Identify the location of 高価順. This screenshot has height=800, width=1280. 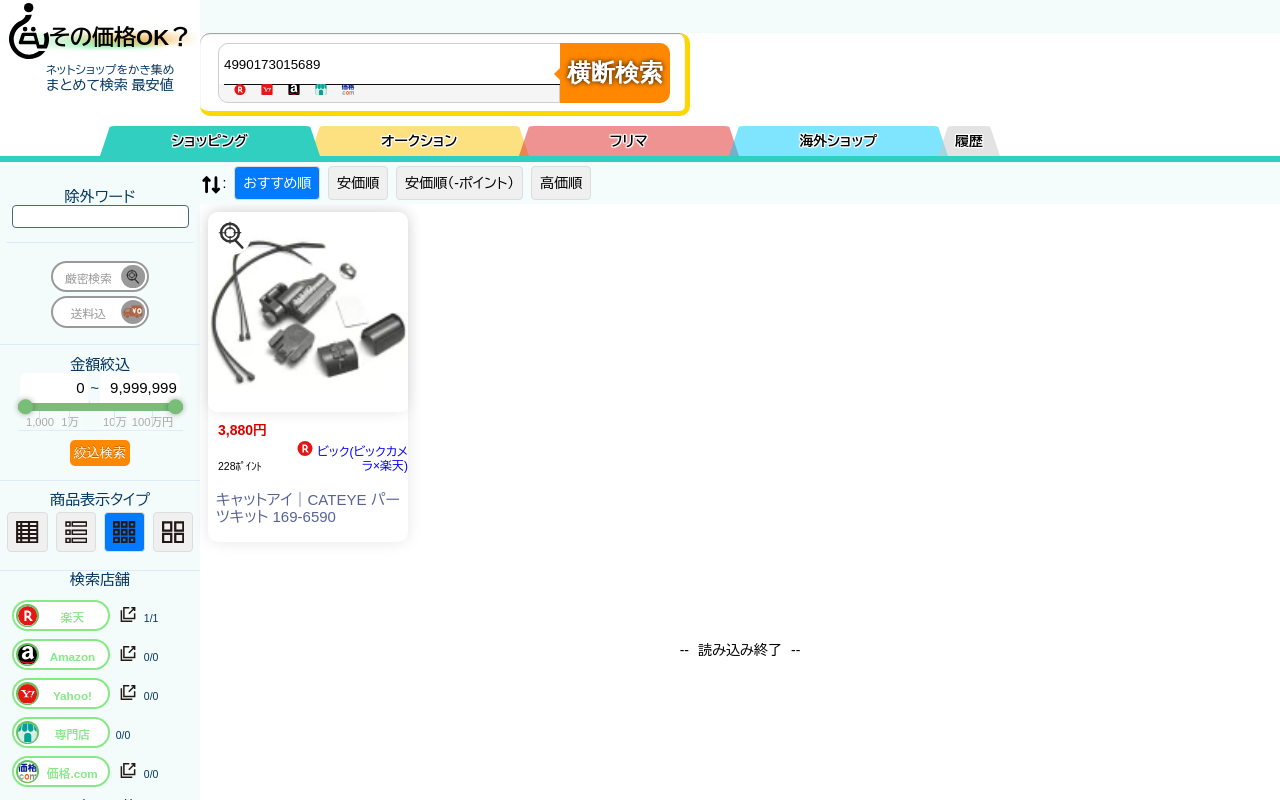
(561, 183).